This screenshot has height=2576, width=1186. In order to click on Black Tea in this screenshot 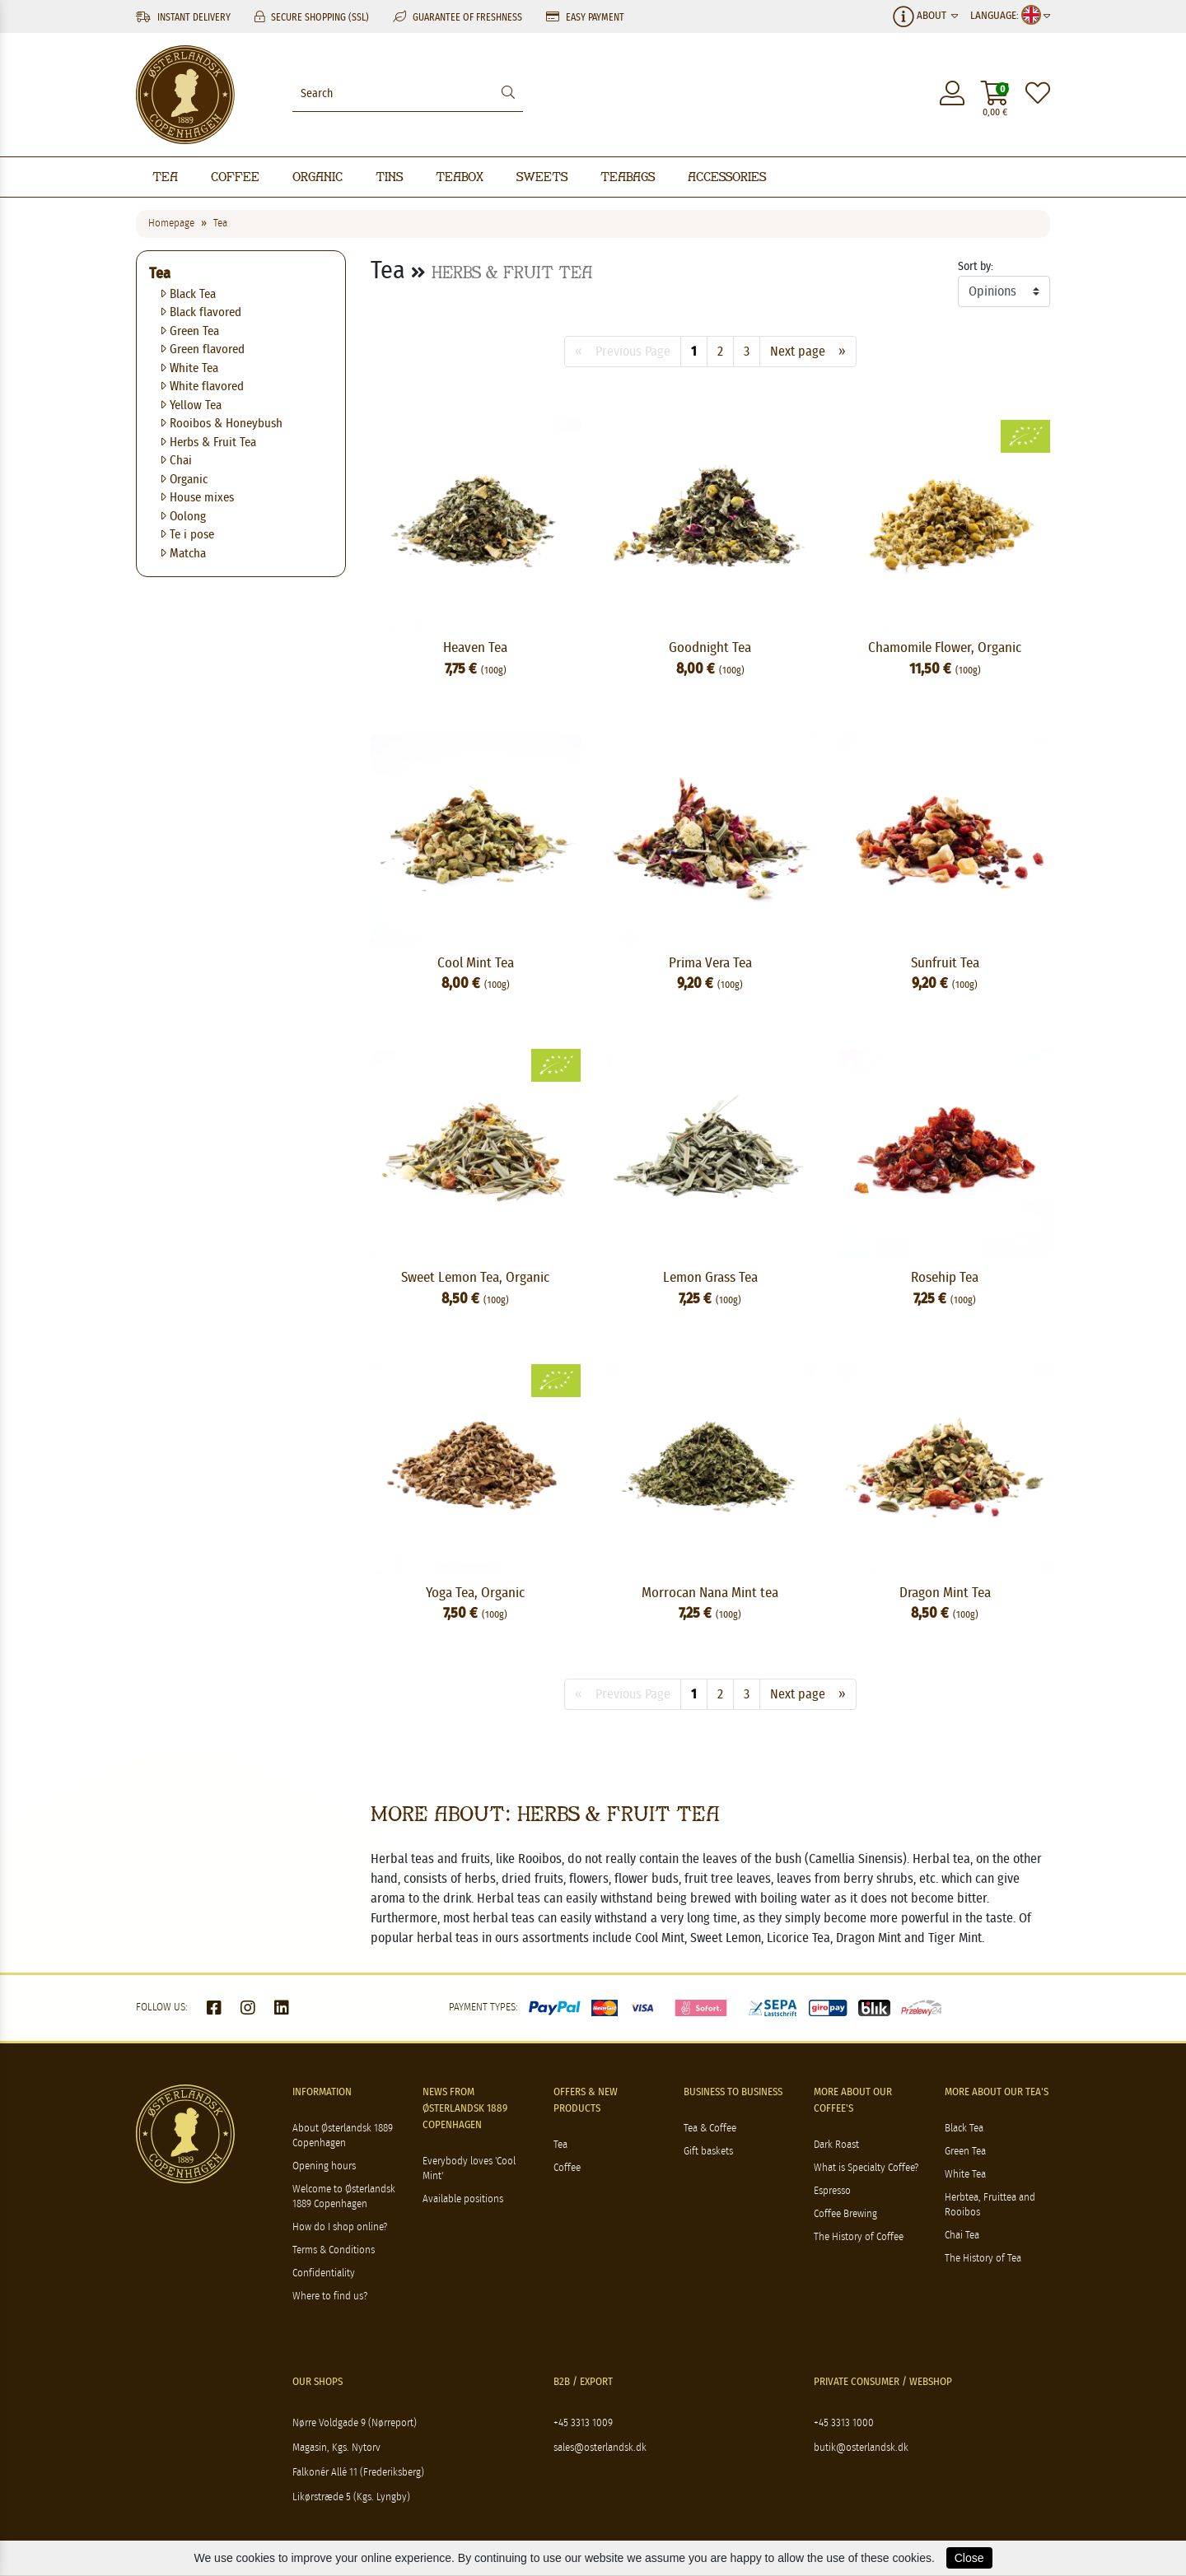, I will do `click(188, 294)`.